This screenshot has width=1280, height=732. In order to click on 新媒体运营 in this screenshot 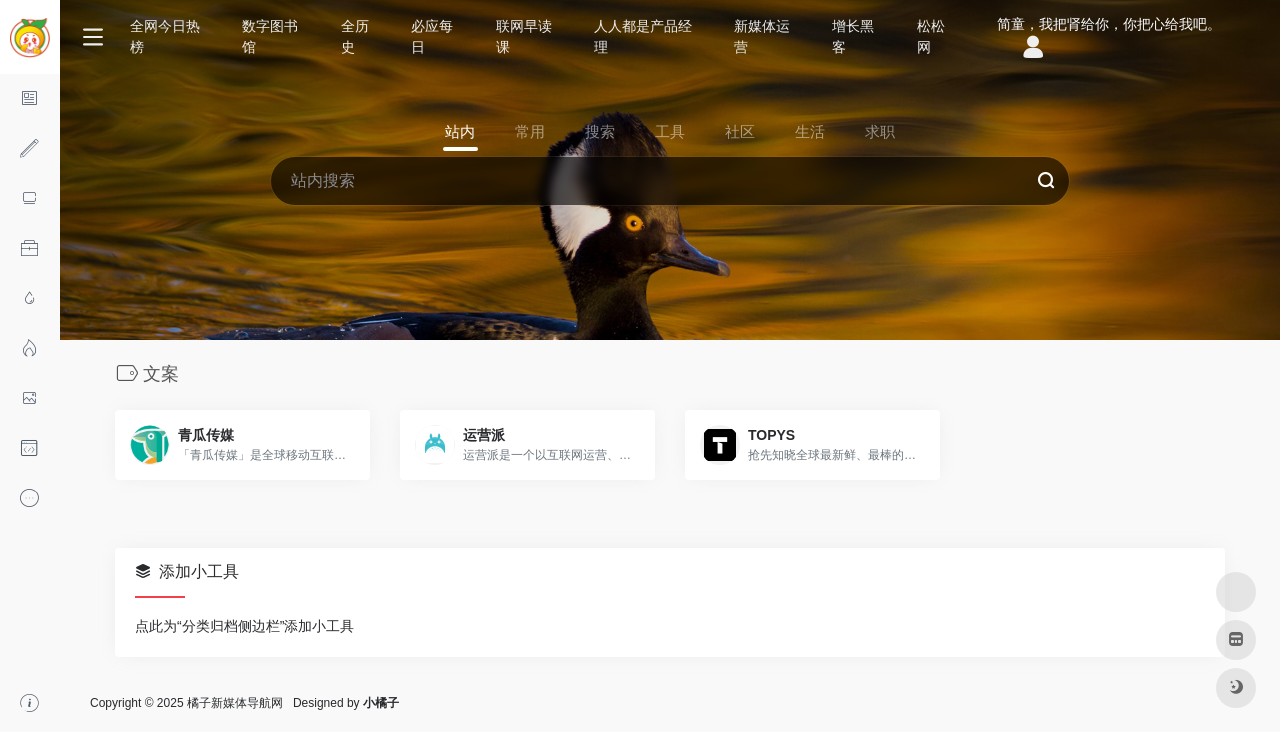, I will do `click(762, 36)`.